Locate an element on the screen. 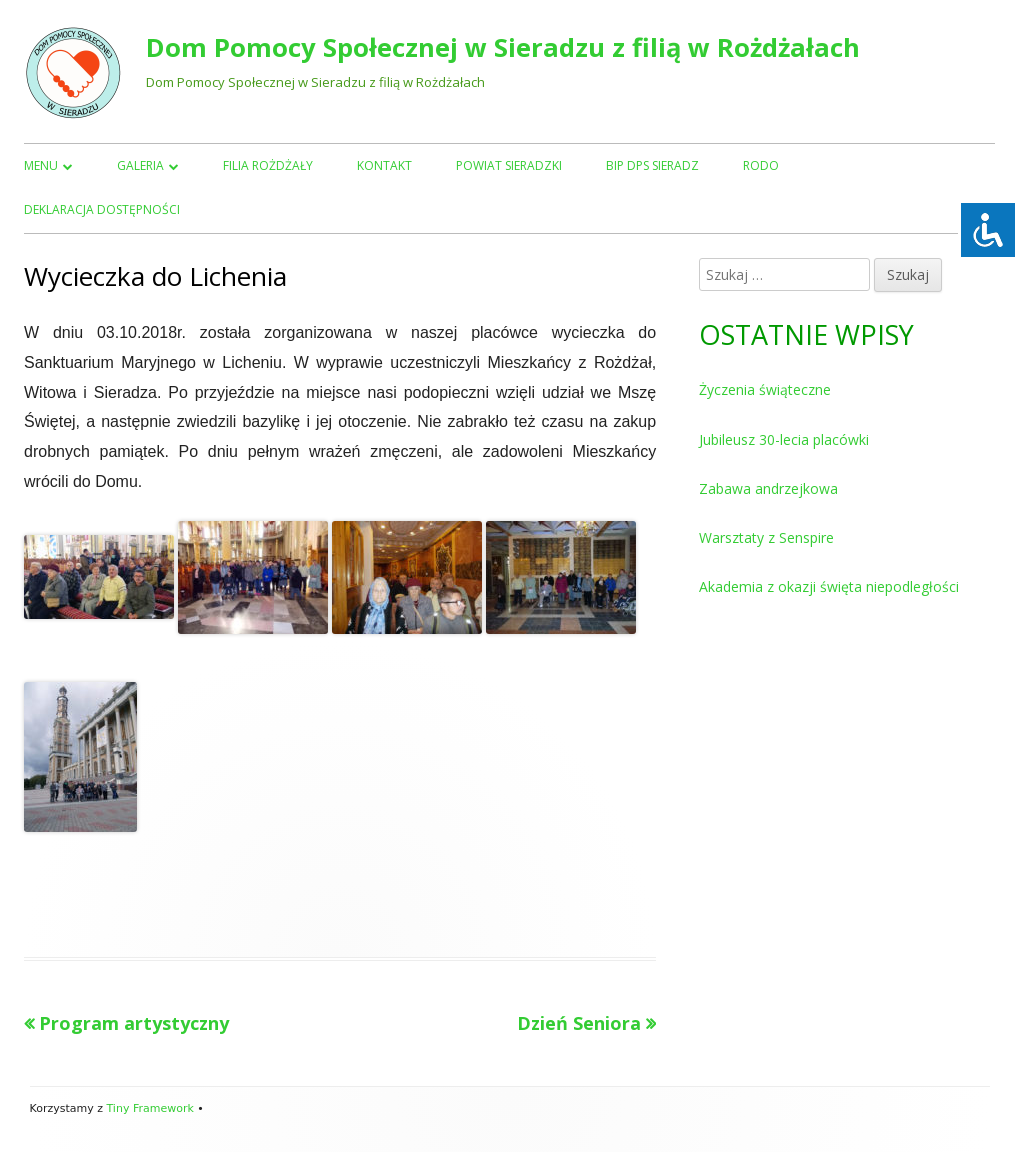  Filia Rożdżały is located at coordinates (268, 165).